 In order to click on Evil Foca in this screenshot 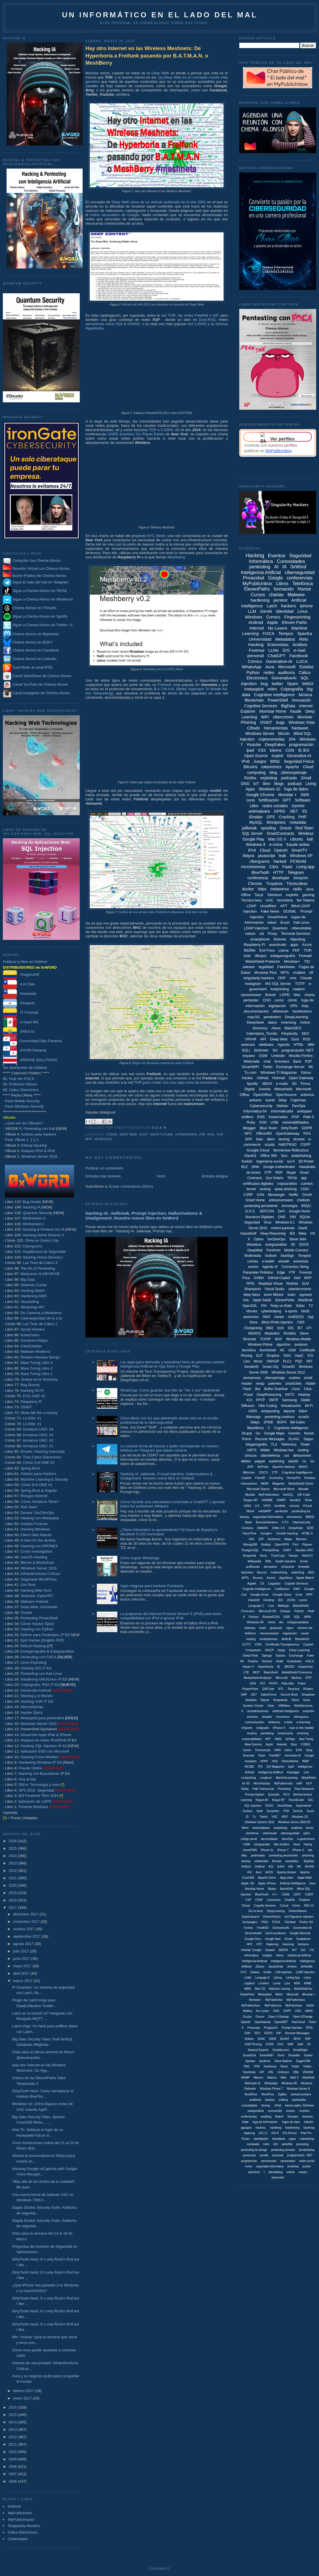, I will do `click(267, 950)`.